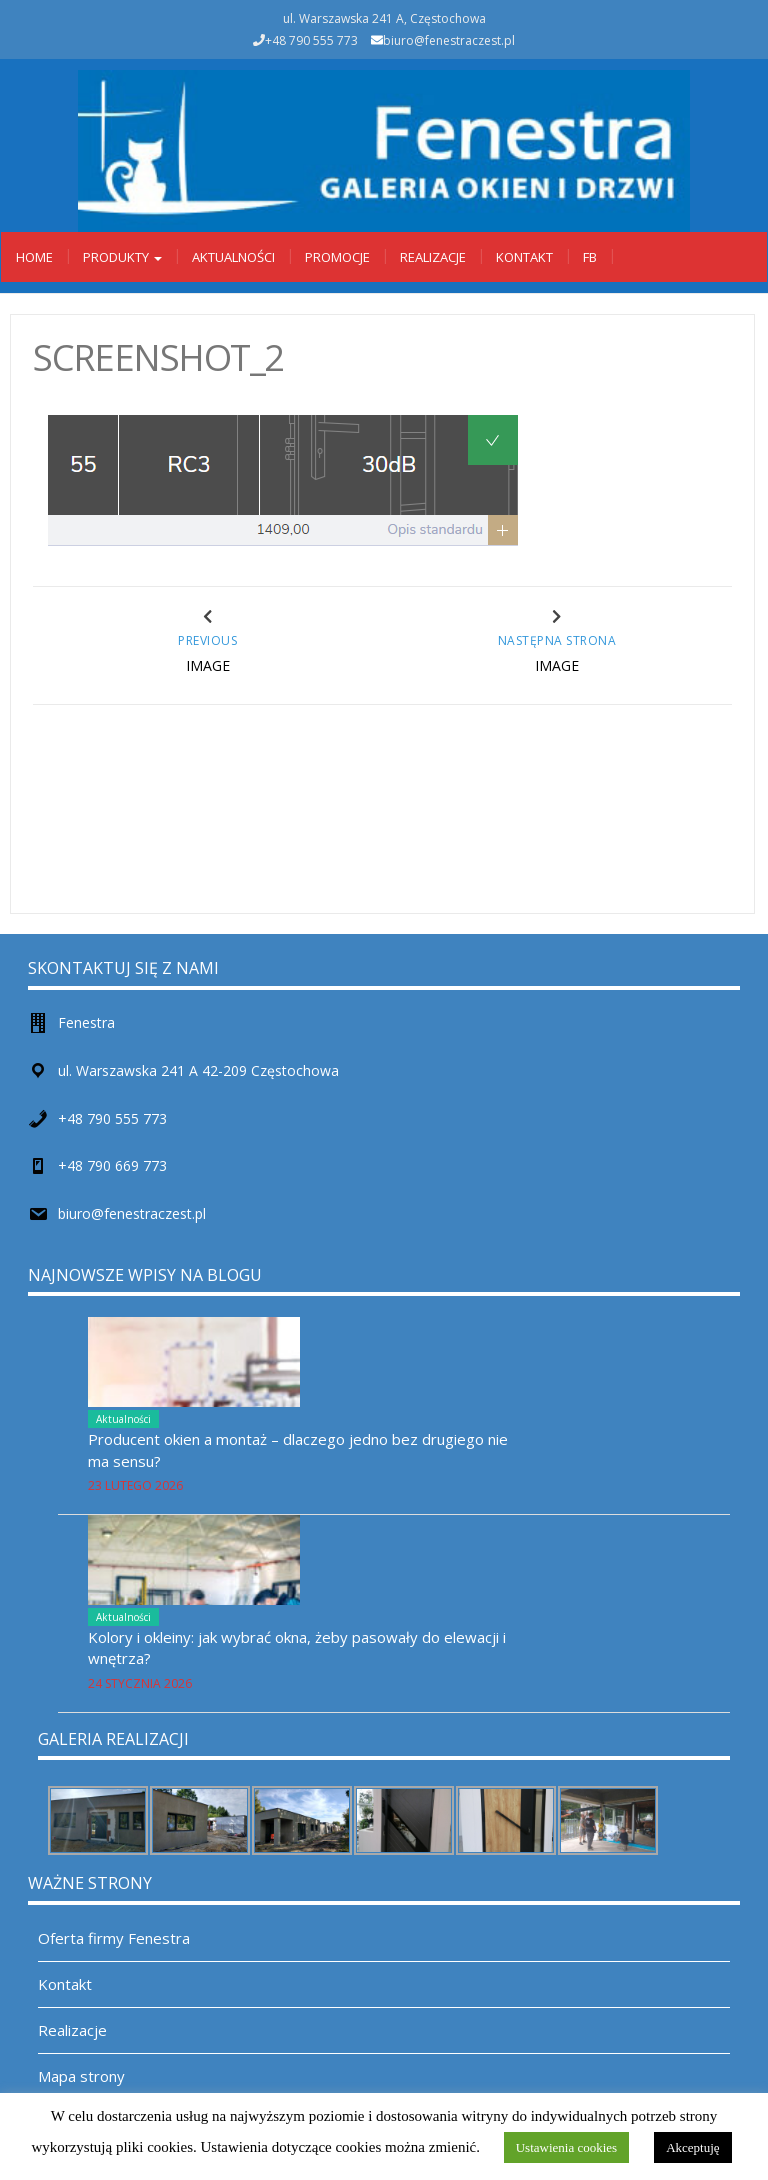 This screenshot has width=768, height=2180. Describe the element at coordinates (692, 2147) in the screenshot. I see `Akceptuję [button]` at that location.